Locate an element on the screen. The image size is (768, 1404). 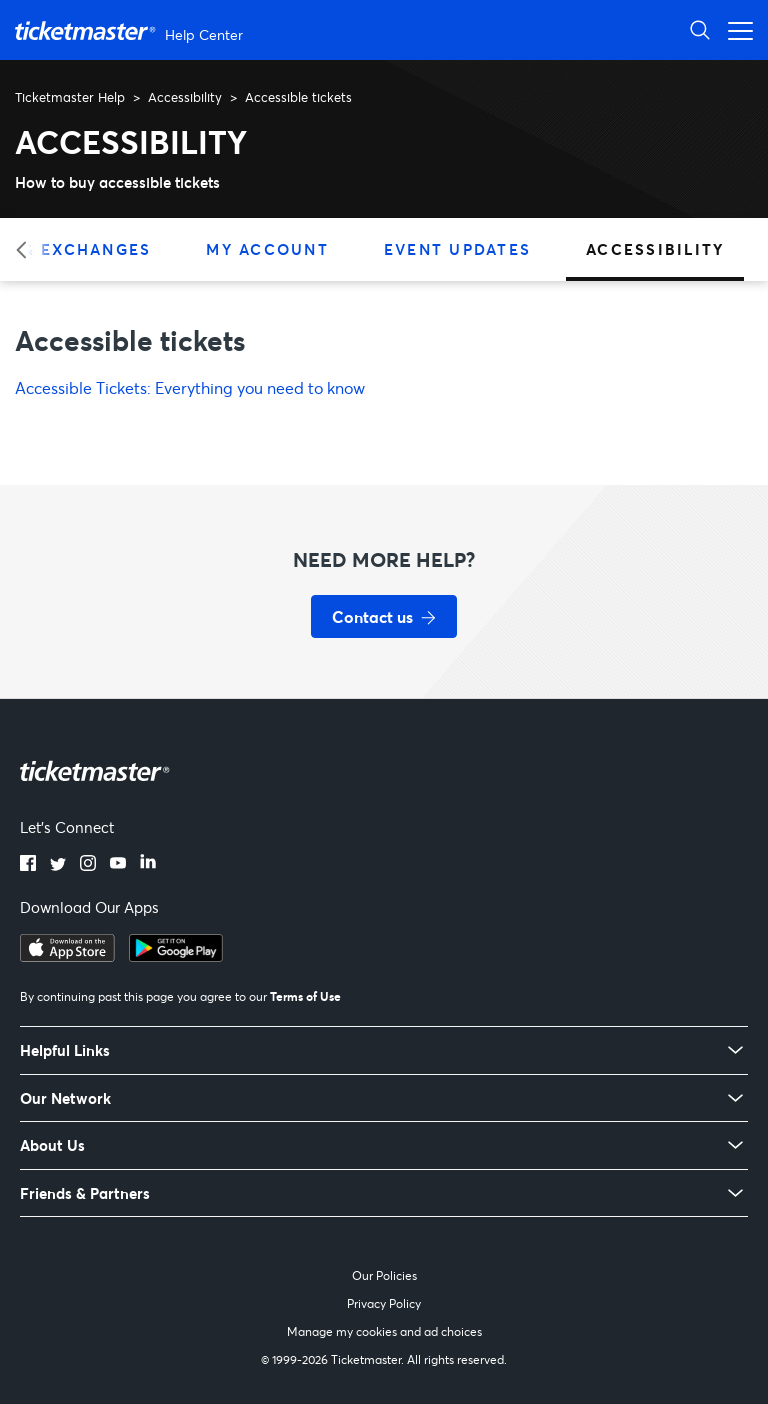
[Get it on Google Play] is located at coordinates (176, 956).